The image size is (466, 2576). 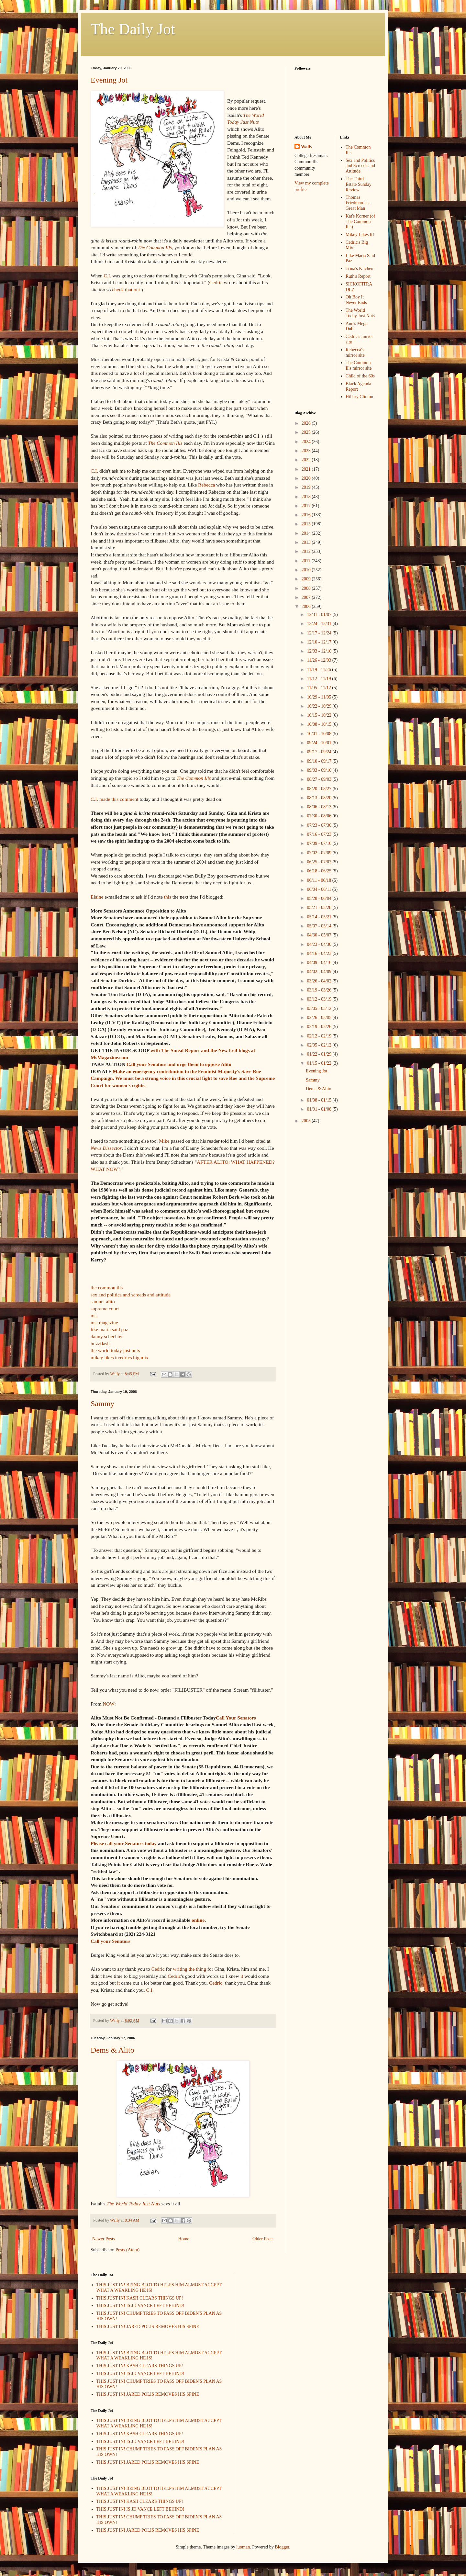 I want to click on Newer Posts, so click(x=103, y=2238).